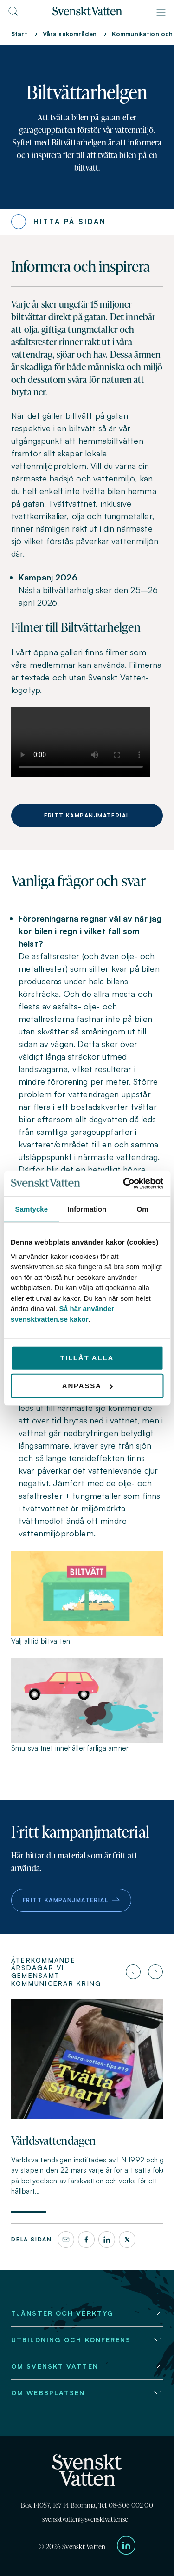 This screenshot has width=174, height=2576. Describe the element at coordinates (123, 1183) in the screenshot. I see `[Cookiebot av Usercentrics - öppnas i ett nytt fönster]` at that location.